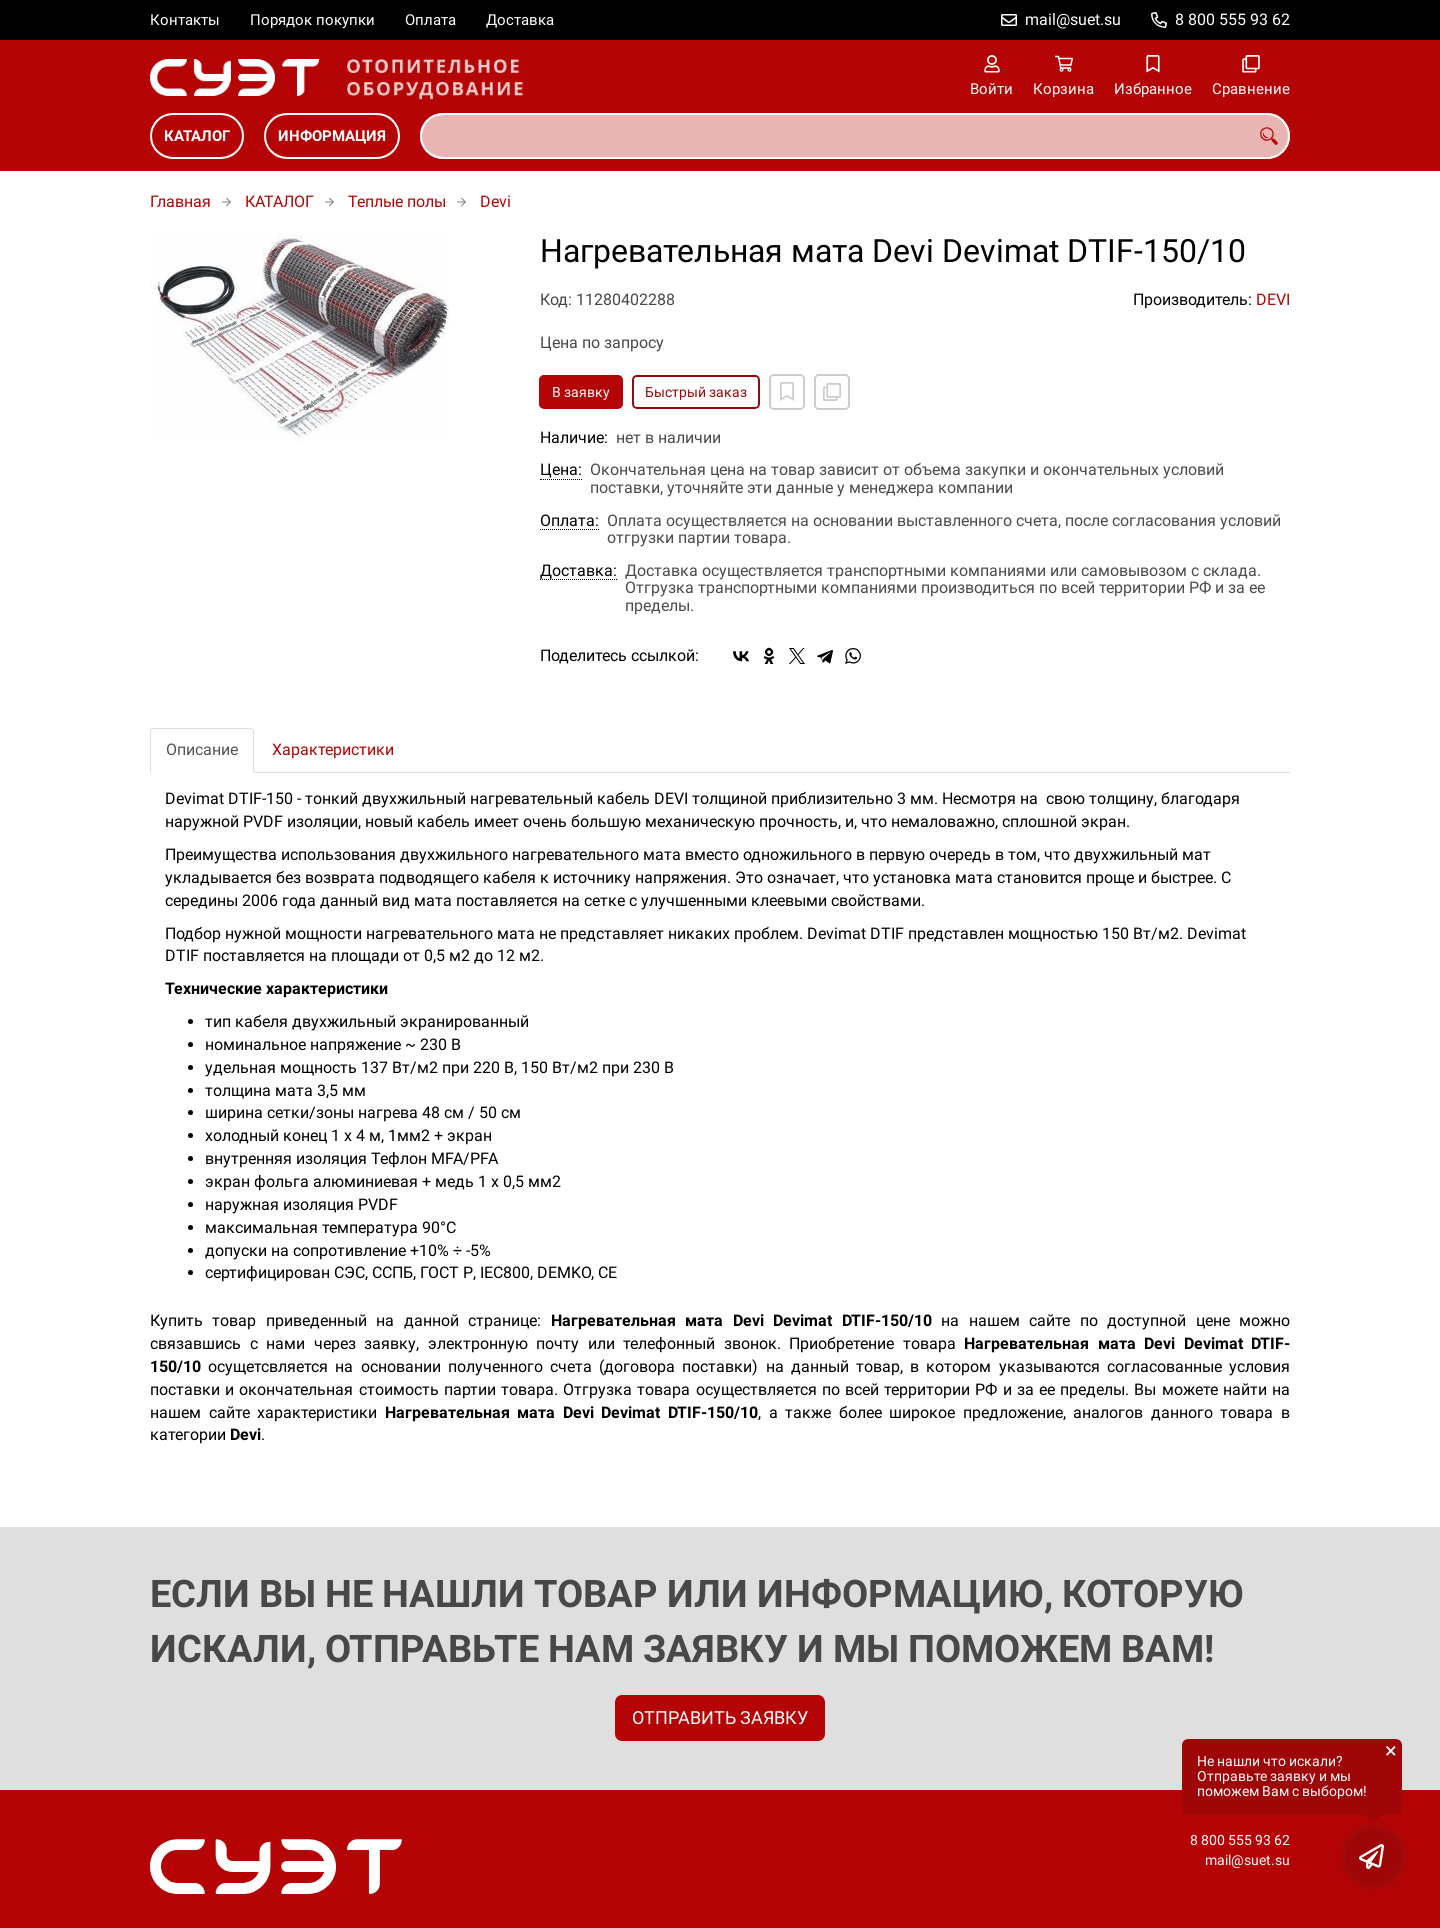  I want to click on Оплата:, so click(569, 521).